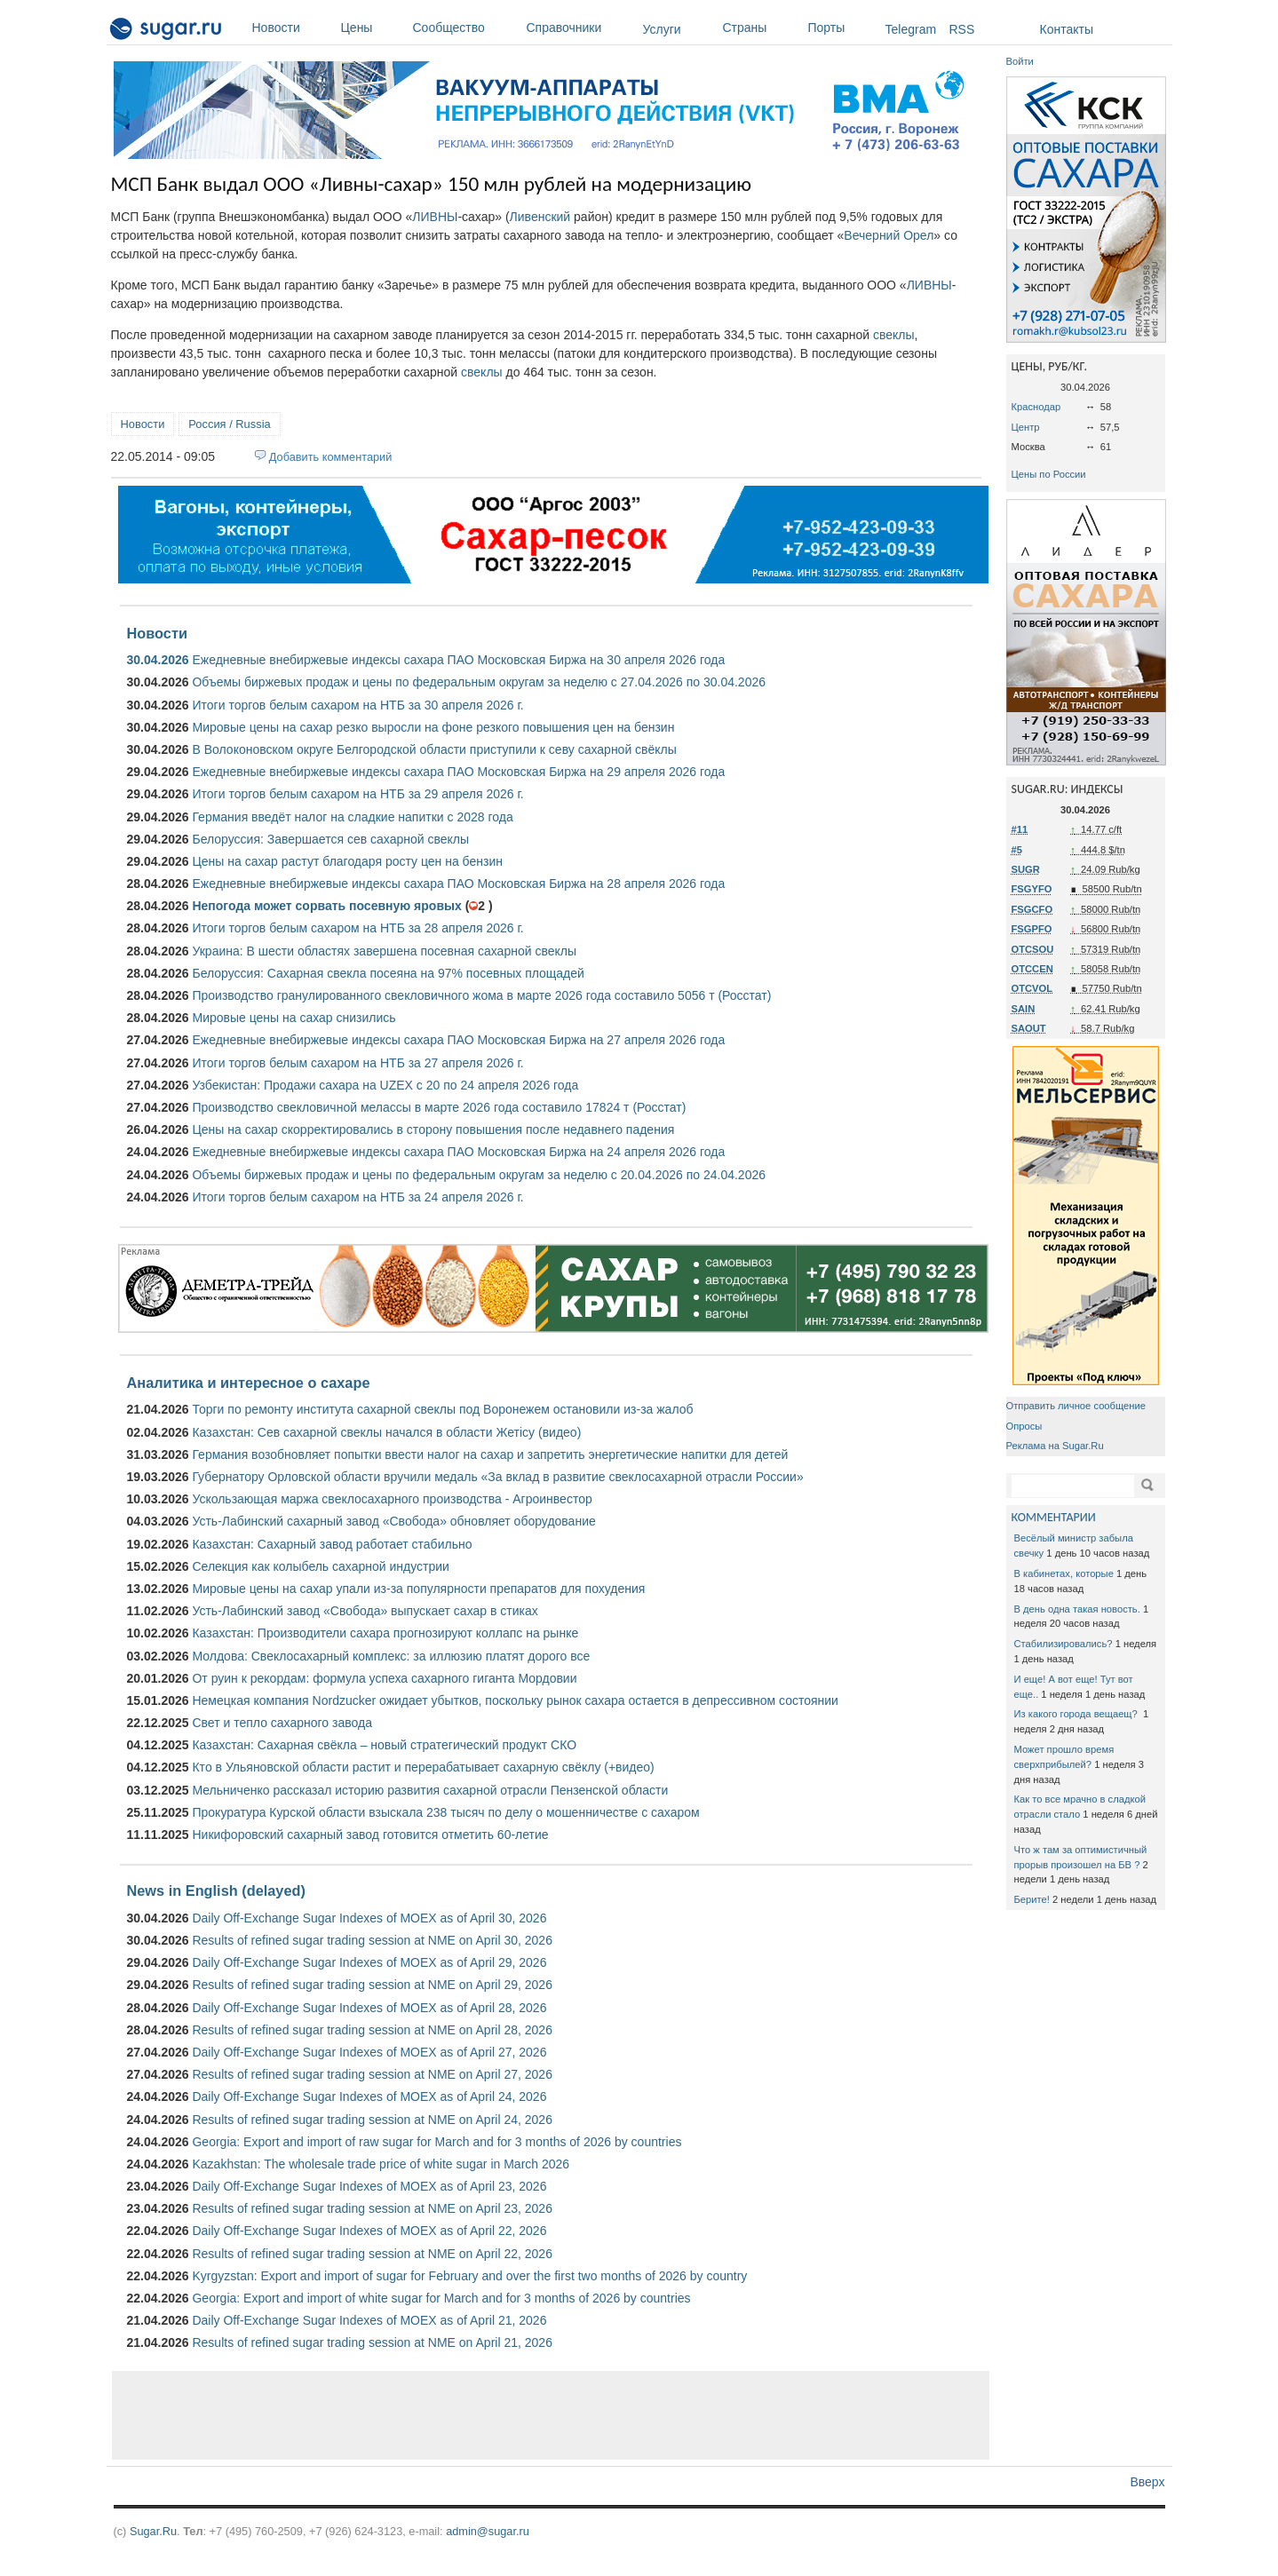  Describe the element at coordinates (369, 1918) in the screenshot. I see `Daily Off-Exchange Sugar Indexes of MOEX as of April 30, 2026` at that location.